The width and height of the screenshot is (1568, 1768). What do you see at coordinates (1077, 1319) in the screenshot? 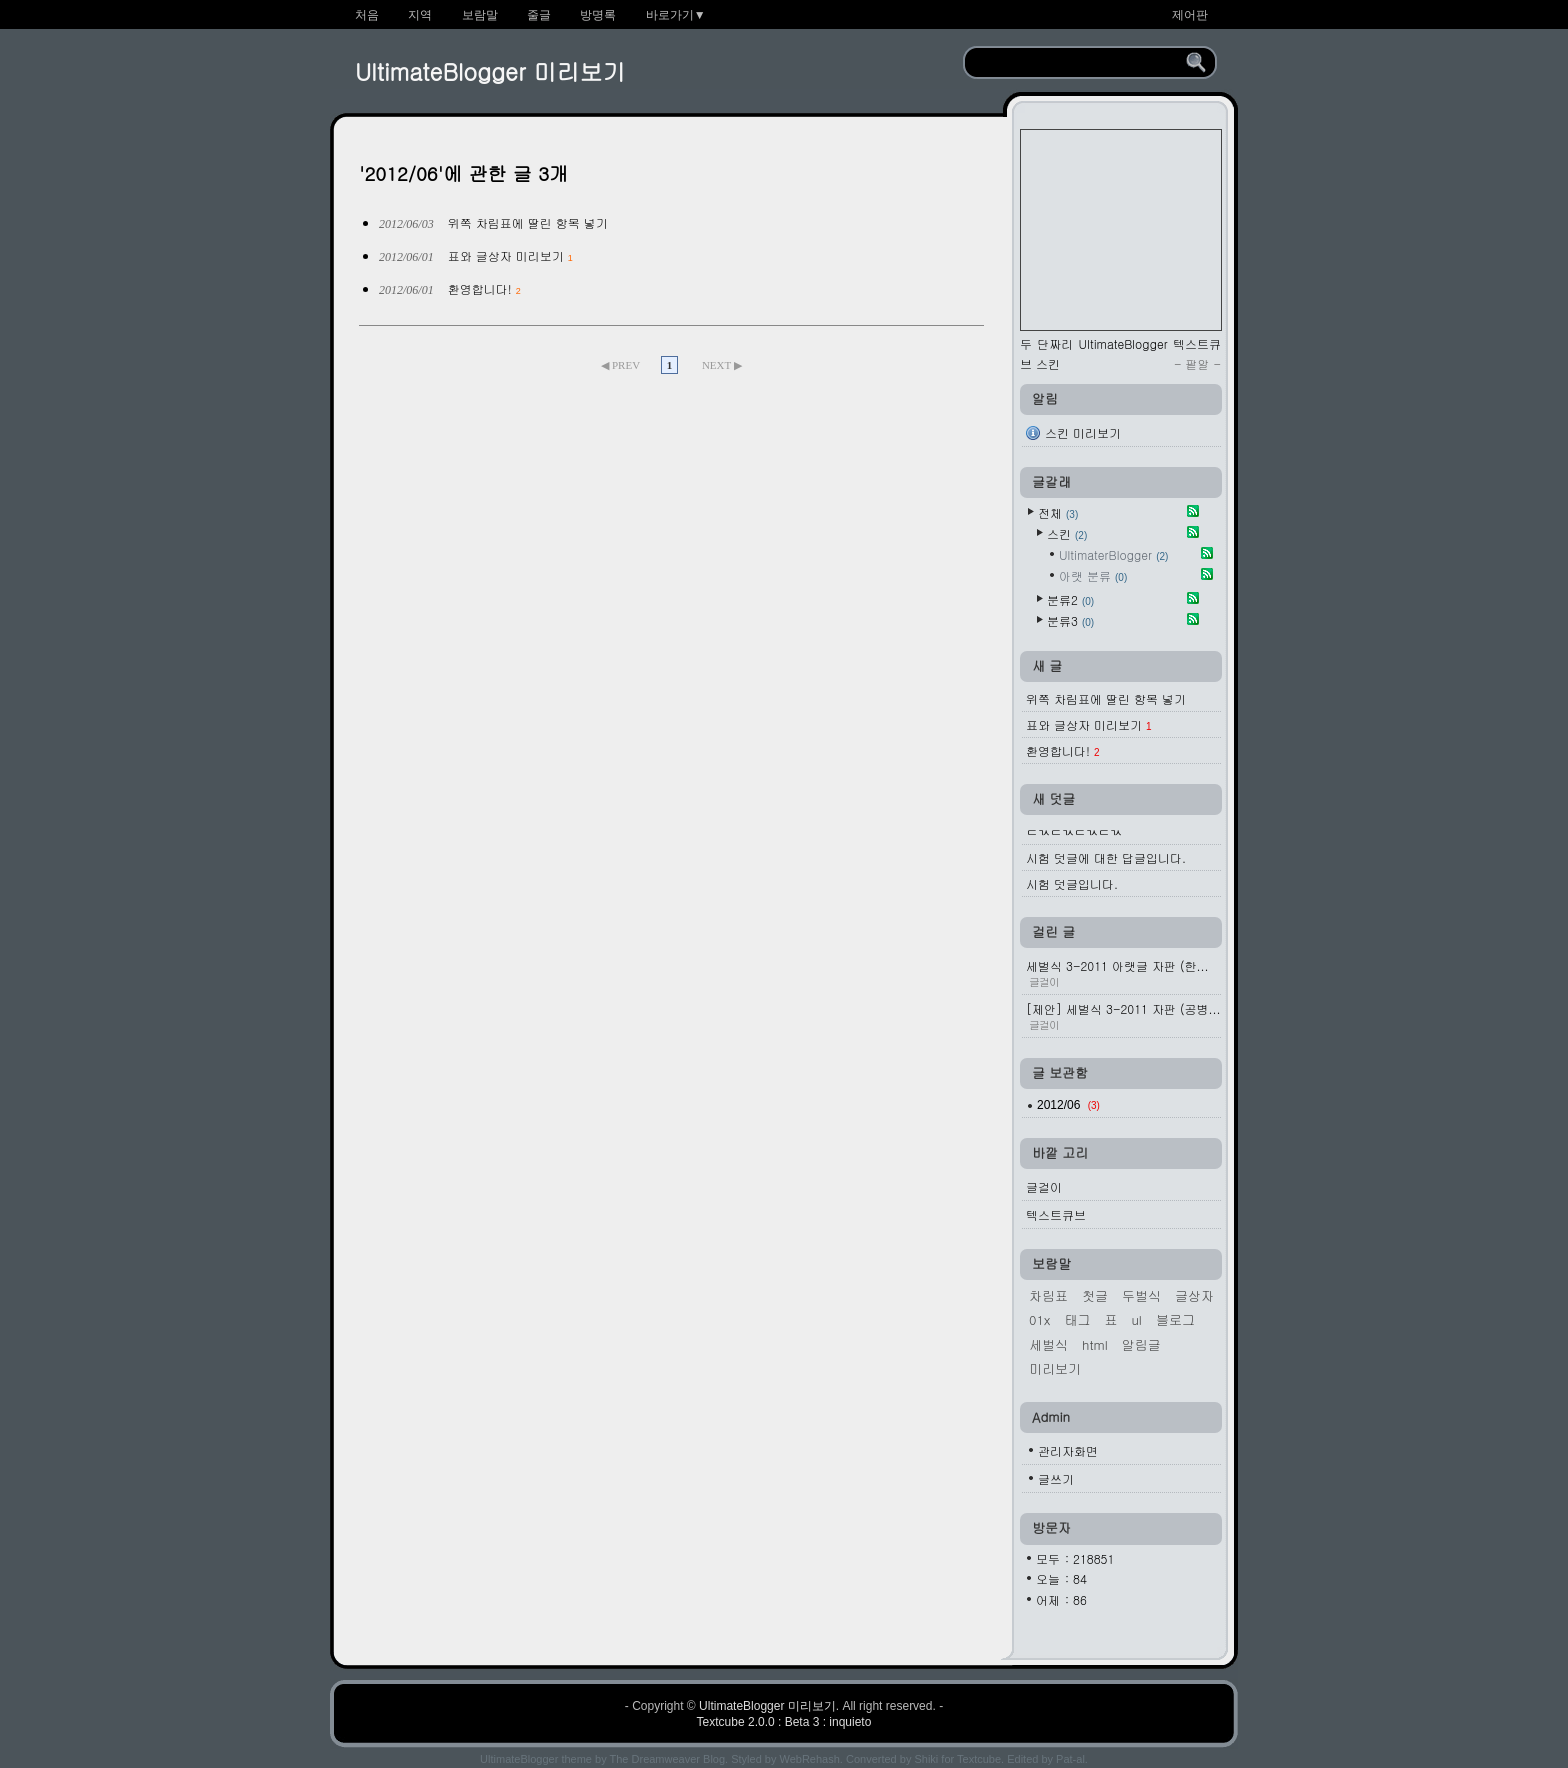
I see `태그` at bounding box center [1077, 1319].